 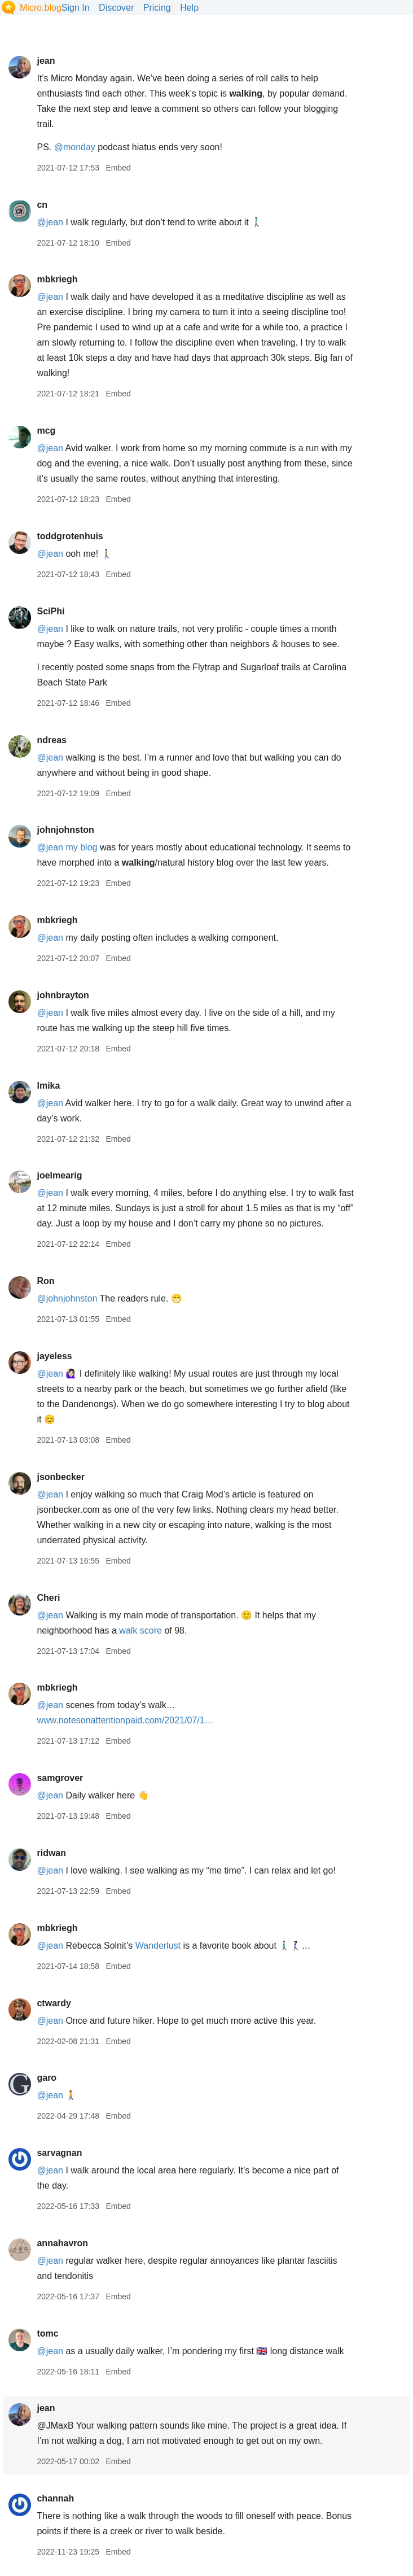 I want to click on Sign In, so click(x=75, y=7).